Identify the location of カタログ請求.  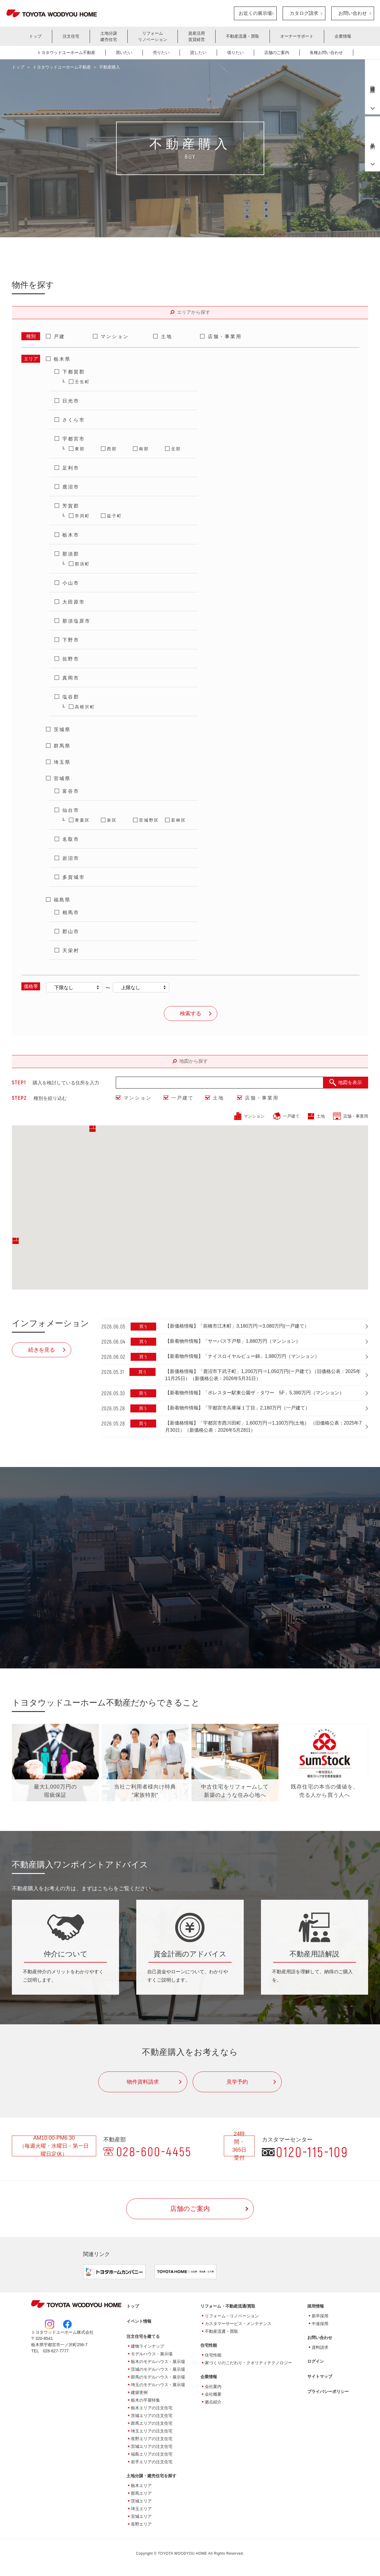
(304, 13).